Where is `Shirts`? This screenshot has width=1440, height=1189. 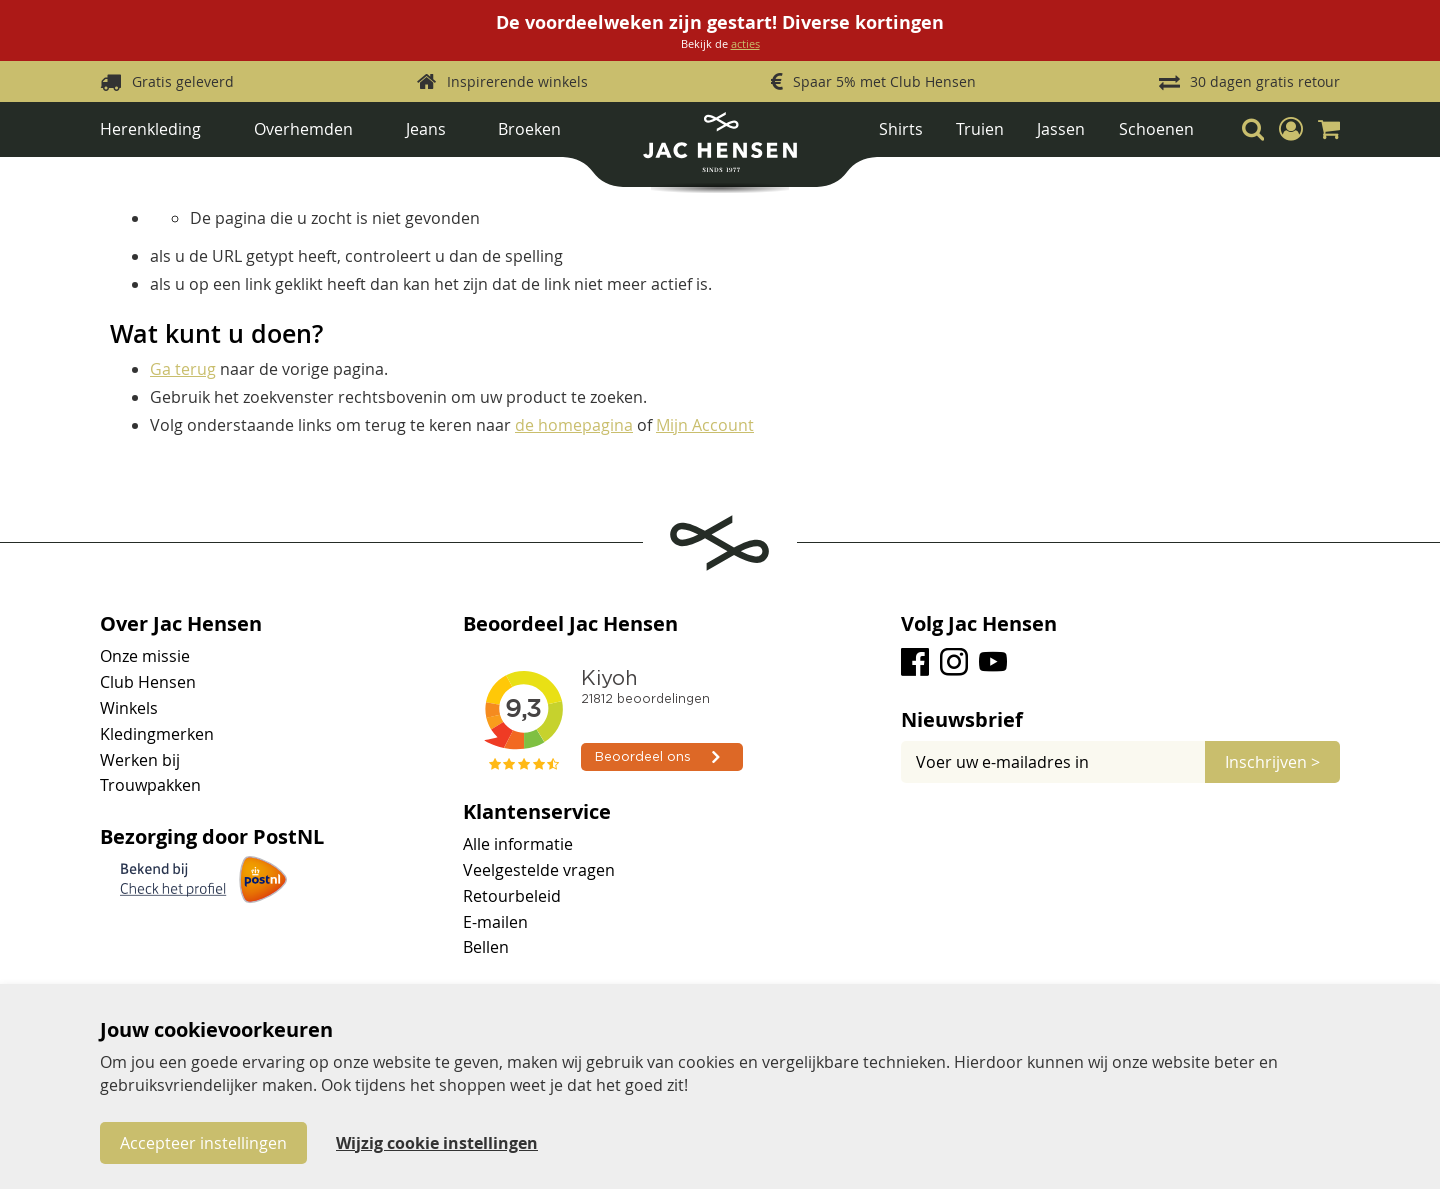
Shirts is located at coordinates (901, 129).